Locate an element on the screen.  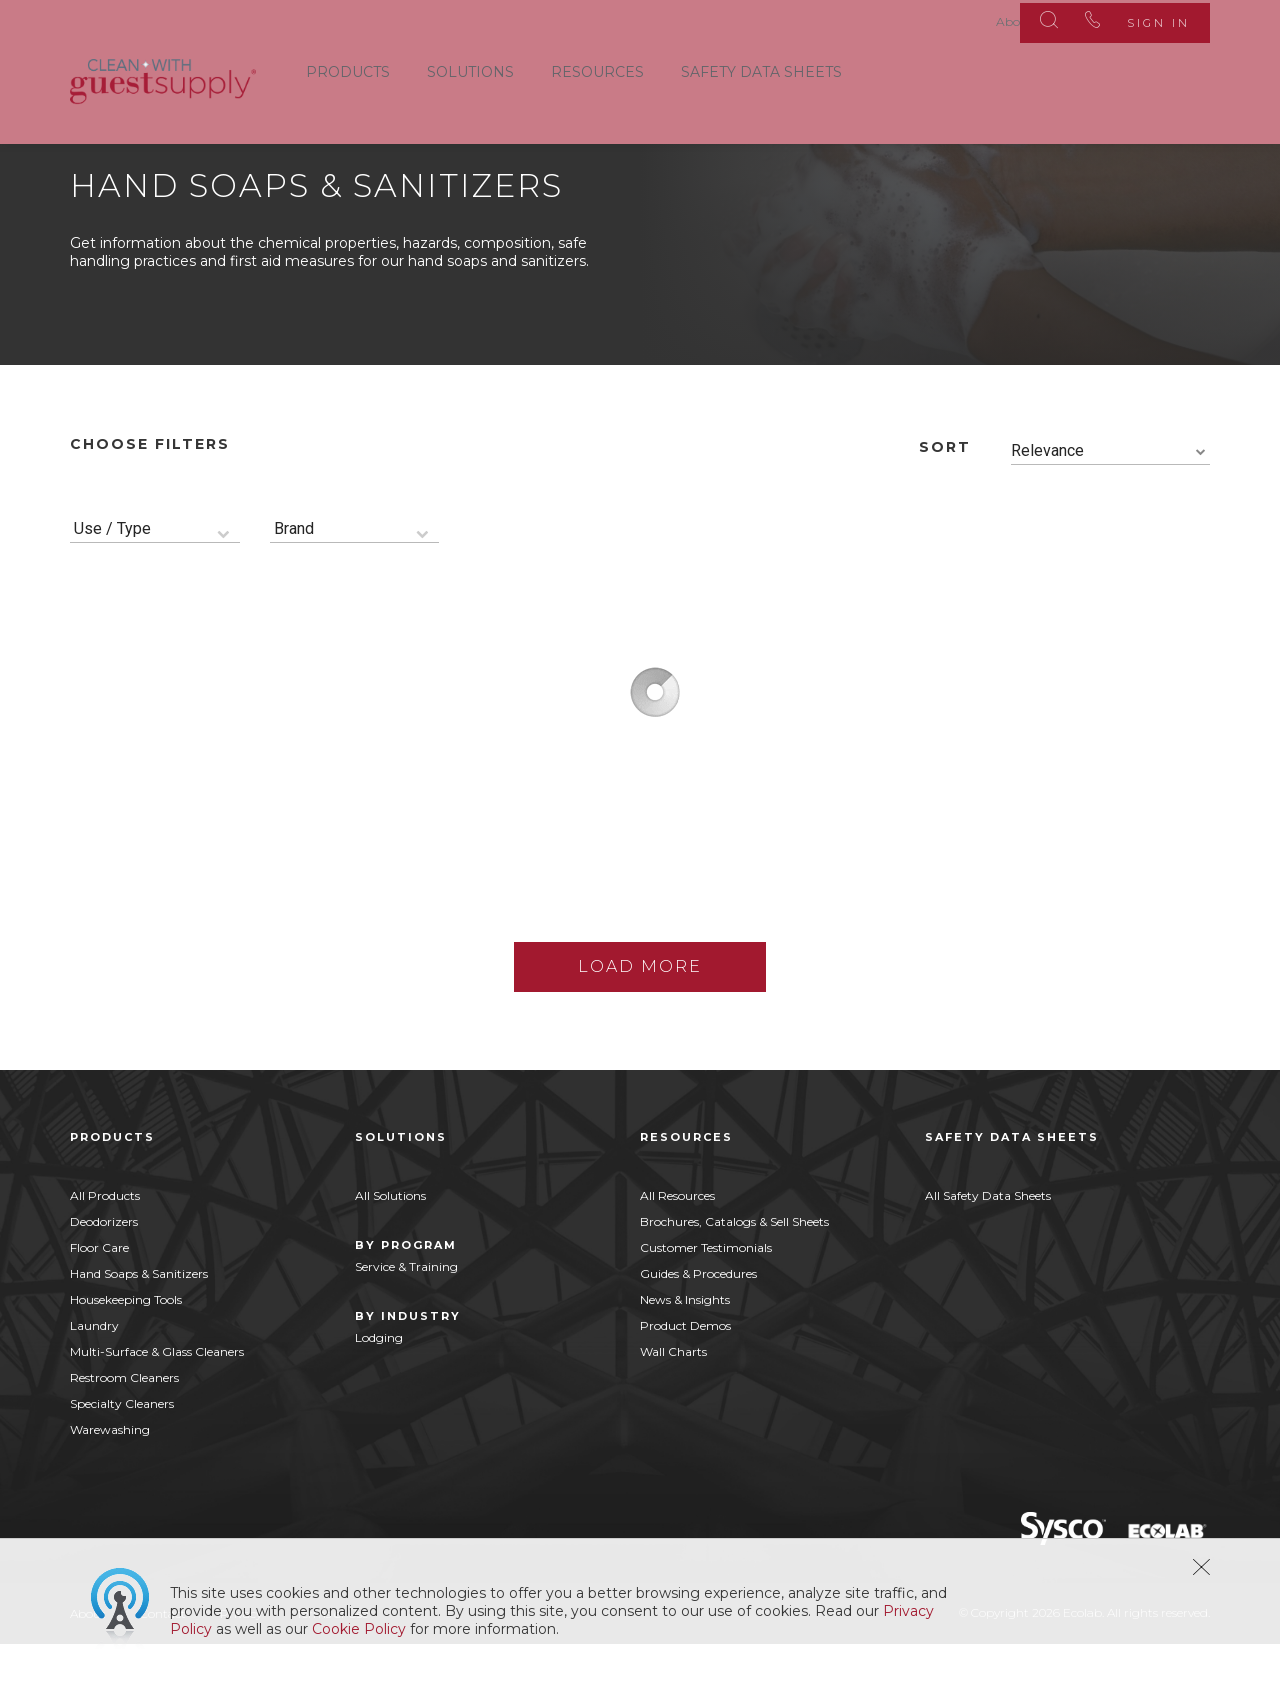
Restroom Cleaners is located at coordinates (124, 1416).